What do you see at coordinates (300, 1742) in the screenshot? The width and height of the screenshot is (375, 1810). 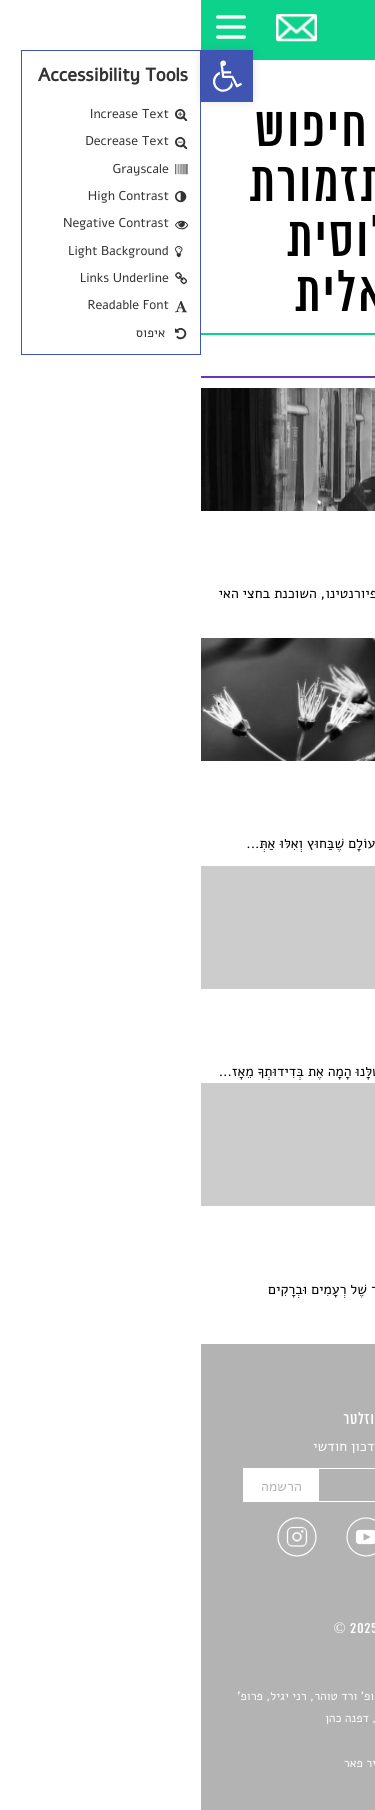 I see `יאנה סגל [link]` at bounding box center [300, 1742].